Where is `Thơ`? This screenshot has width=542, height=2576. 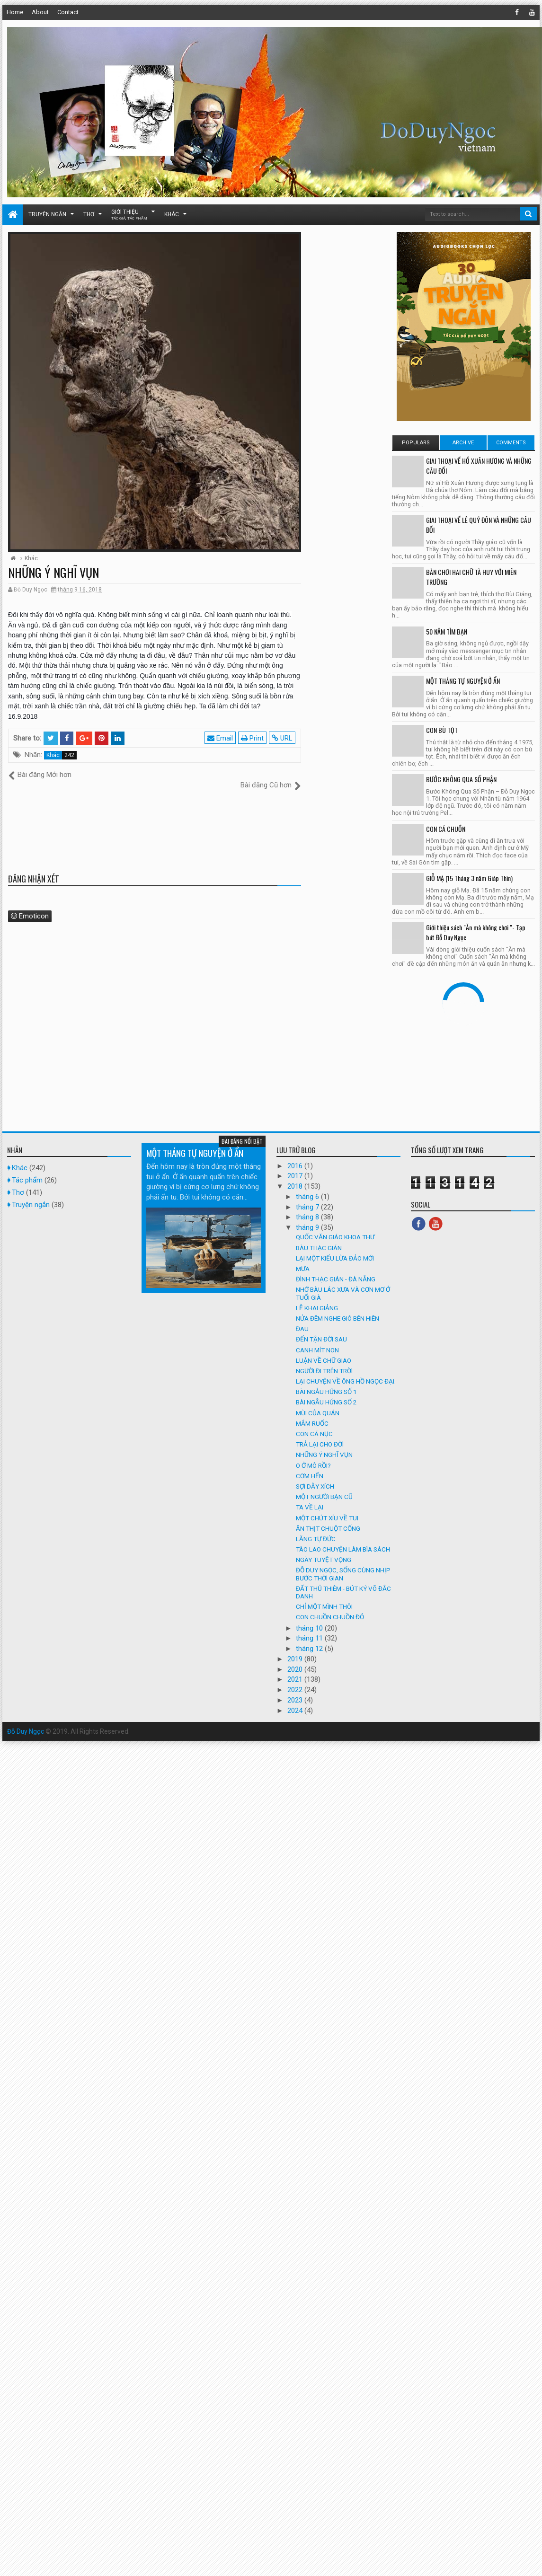
Thơ is located at coordinates (88, 214).